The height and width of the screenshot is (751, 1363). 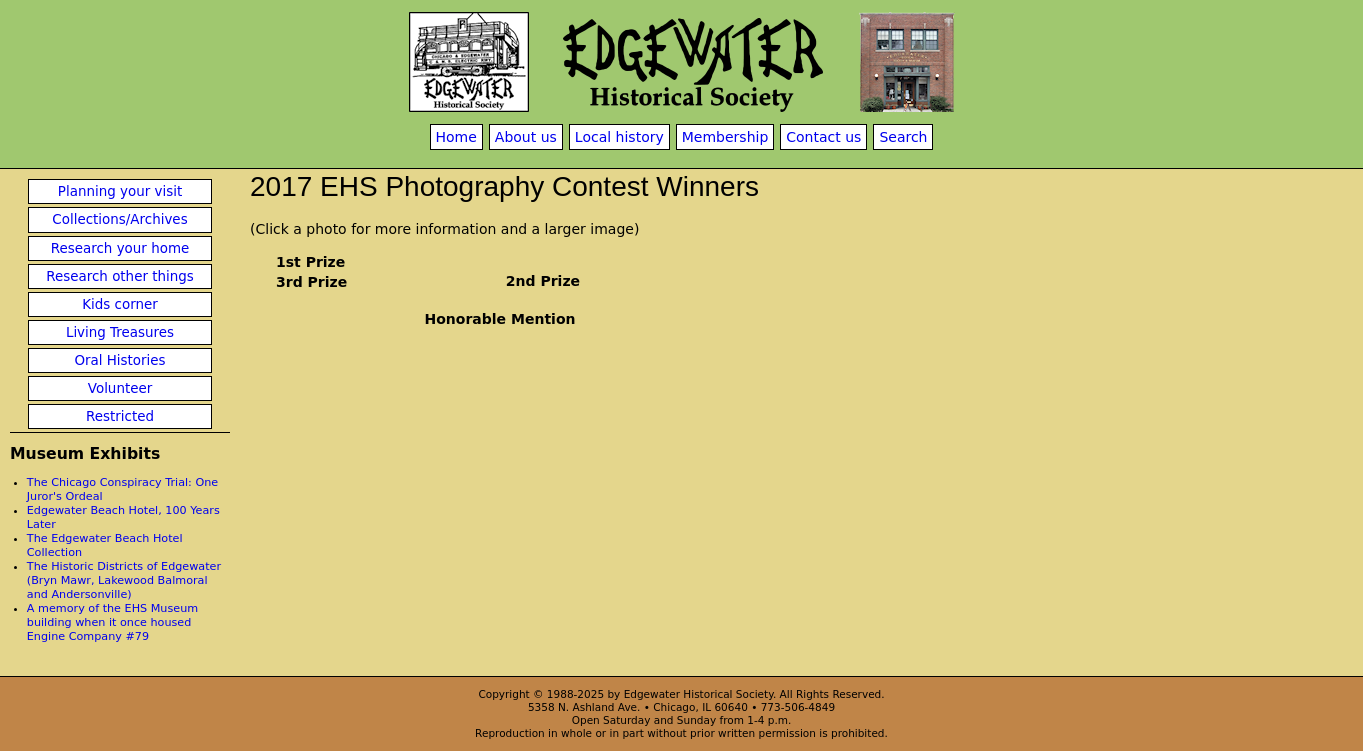 What do you see at coordinates (112, 622) in the screenshot?
I see `A memory of the EHS Museum building when it once housed Engine Company #79` at bounding box center [112, 622].